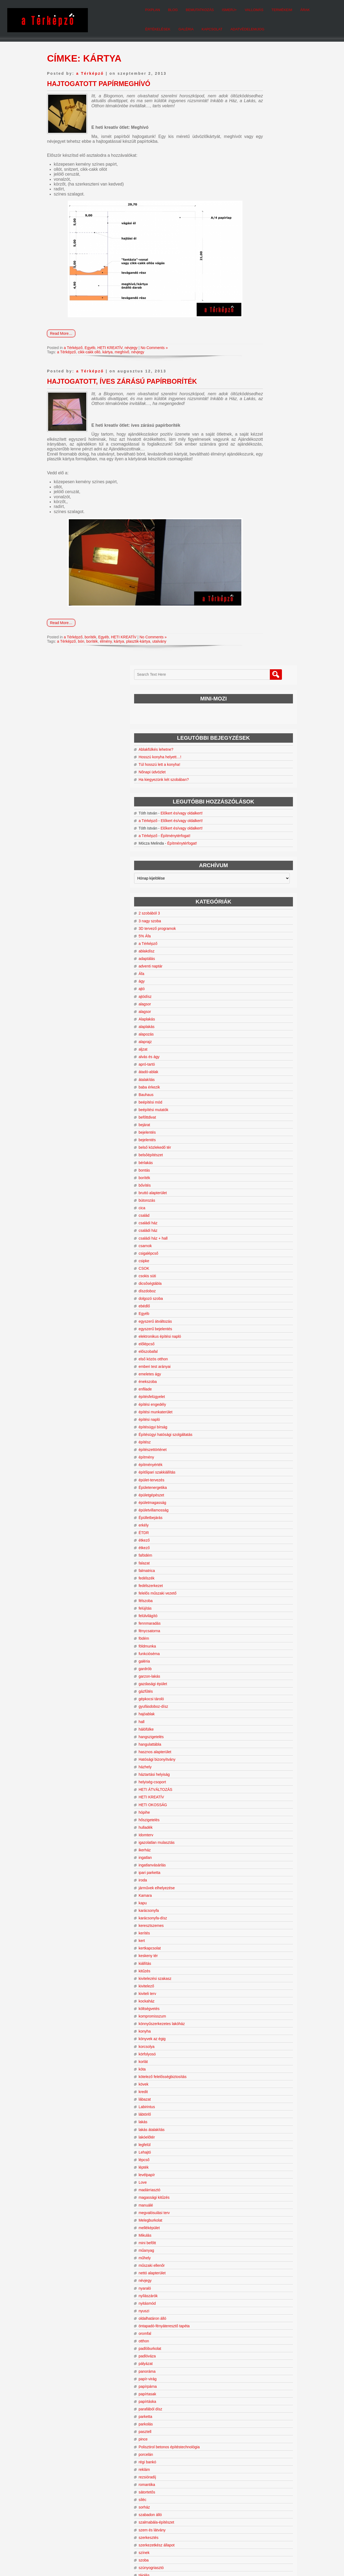  Describe the element at coordinates (247, 1881) in the screenshot. I see `régi bankó` at that location.